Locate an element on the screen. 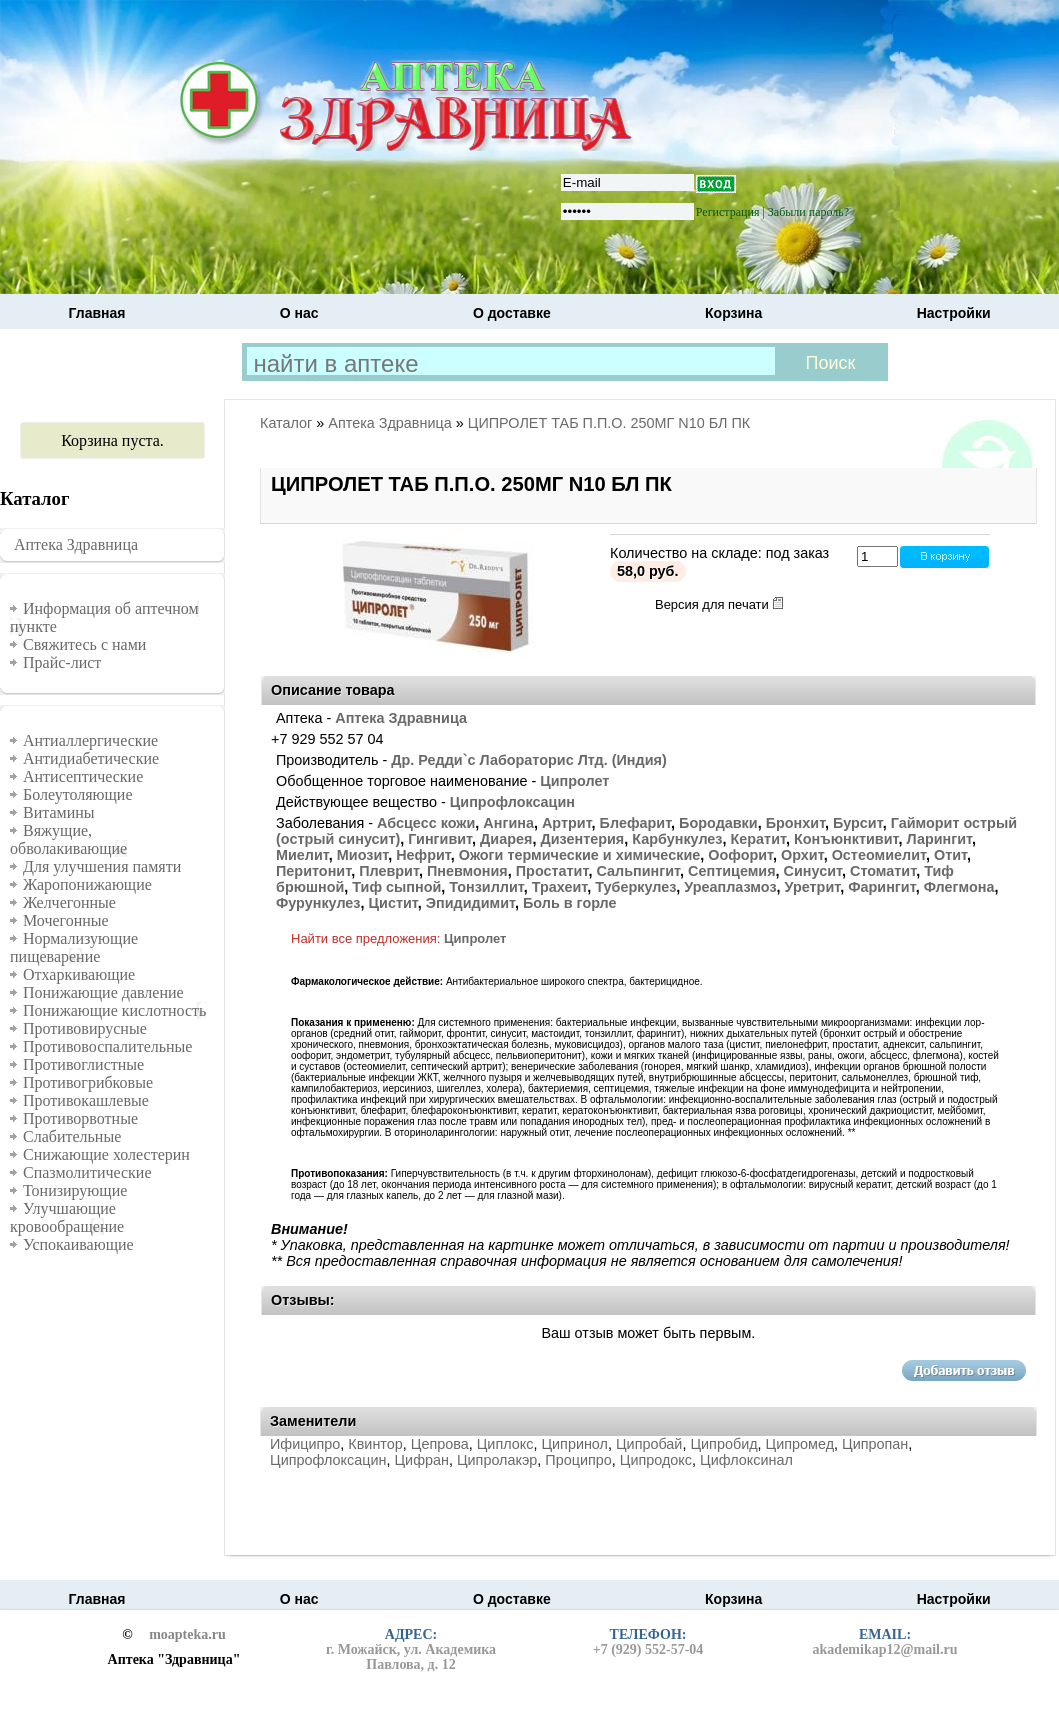  Бронхит is located at coordinates (795, 823).